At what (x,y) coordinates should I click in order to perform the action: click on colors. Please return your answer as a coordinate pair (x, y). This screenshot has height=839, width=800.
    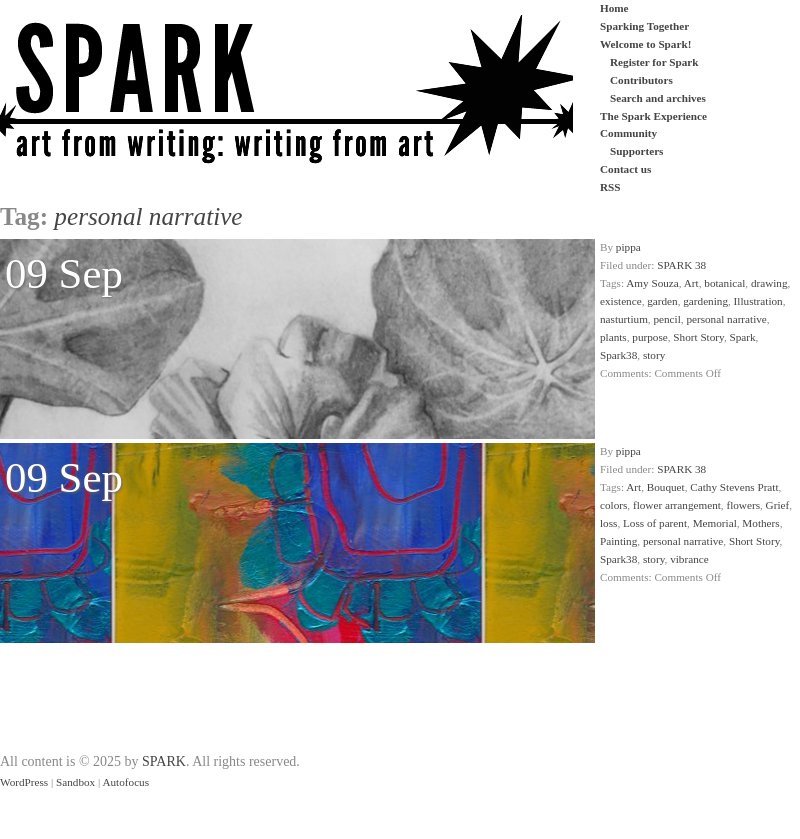
    Looking at the image, I should click on (613, 505).